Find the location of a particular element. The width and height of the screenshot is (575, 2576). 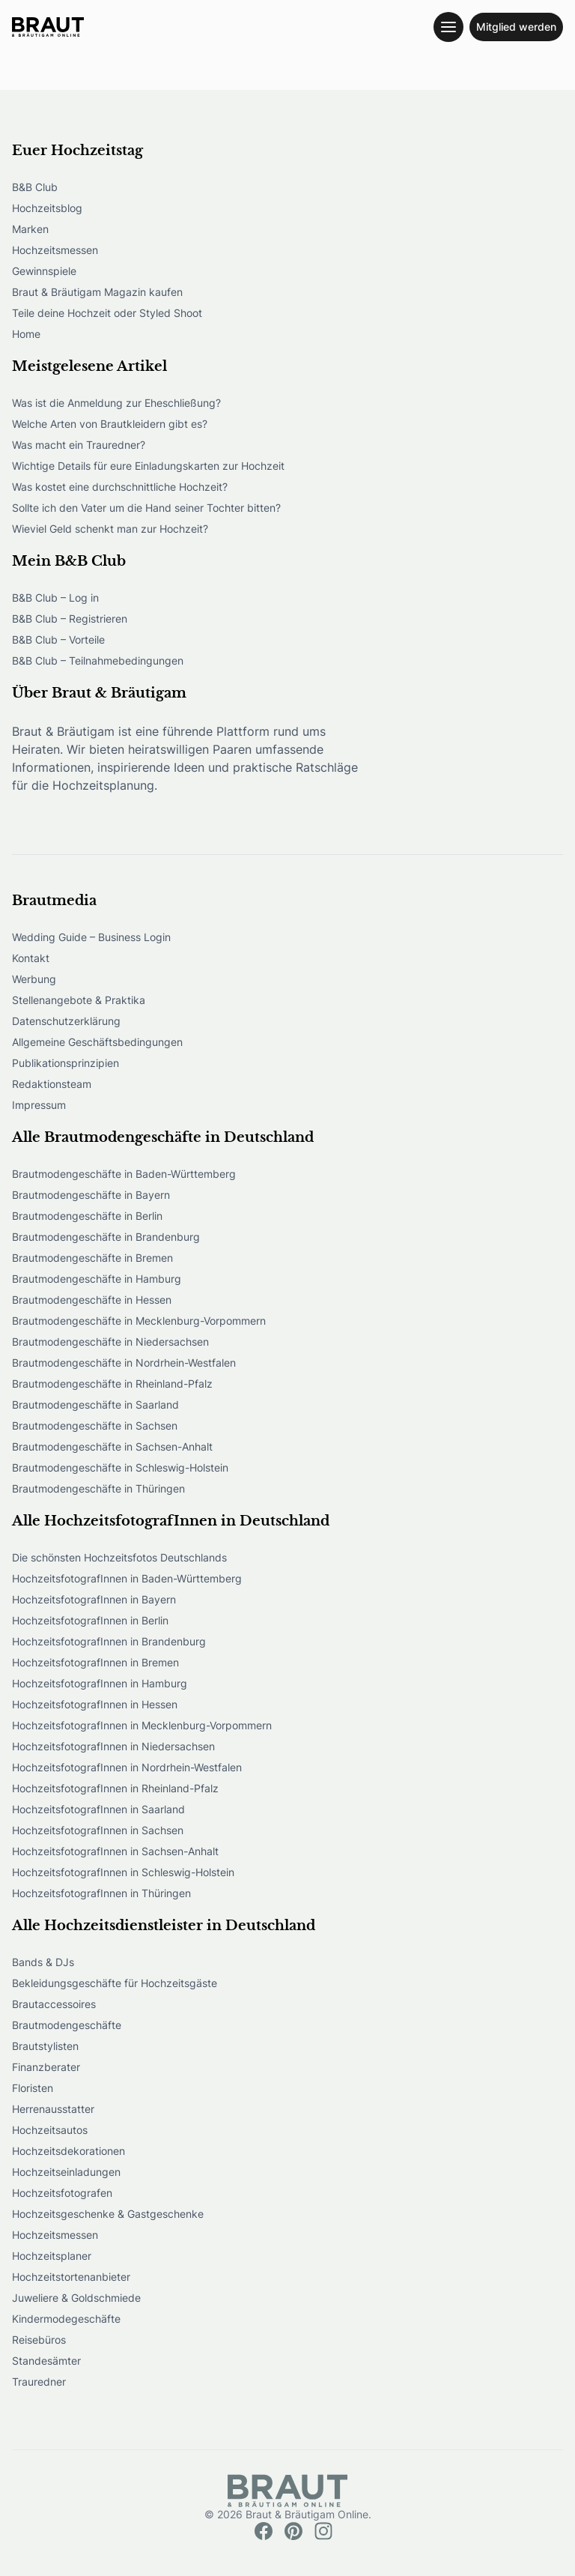

HochzeitsfotografInnen in Schleswig-Holstein is located at coordinates (123, 1872).